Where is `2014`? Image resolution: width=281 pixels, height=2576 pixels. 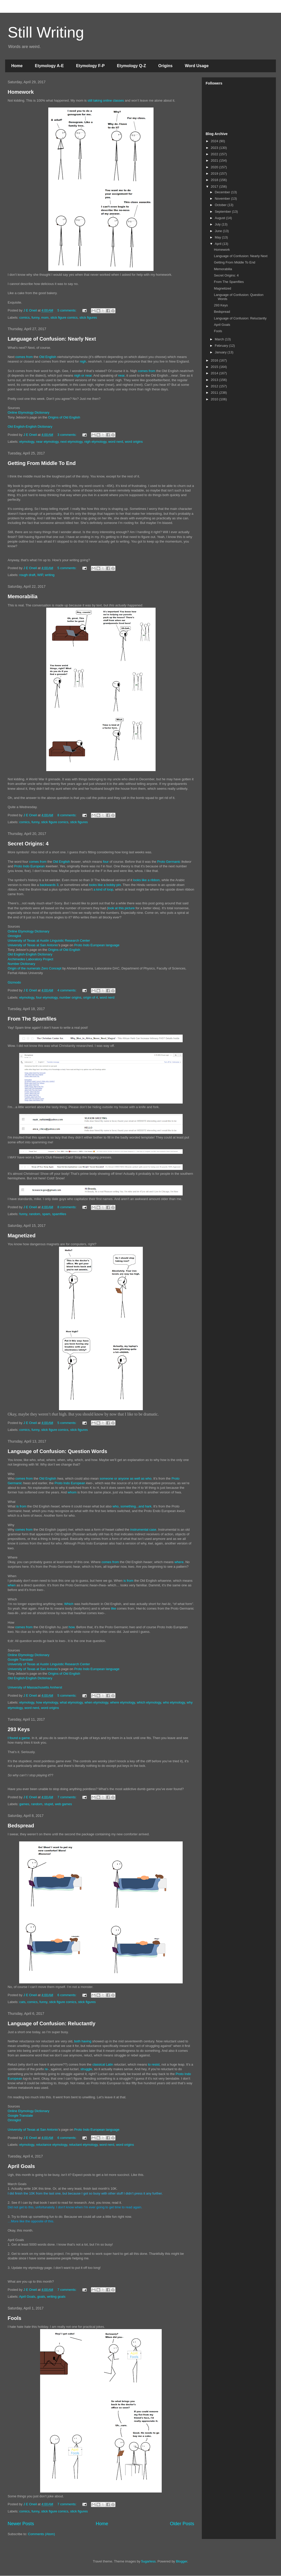
2014 is located at coordinates (215, 373).